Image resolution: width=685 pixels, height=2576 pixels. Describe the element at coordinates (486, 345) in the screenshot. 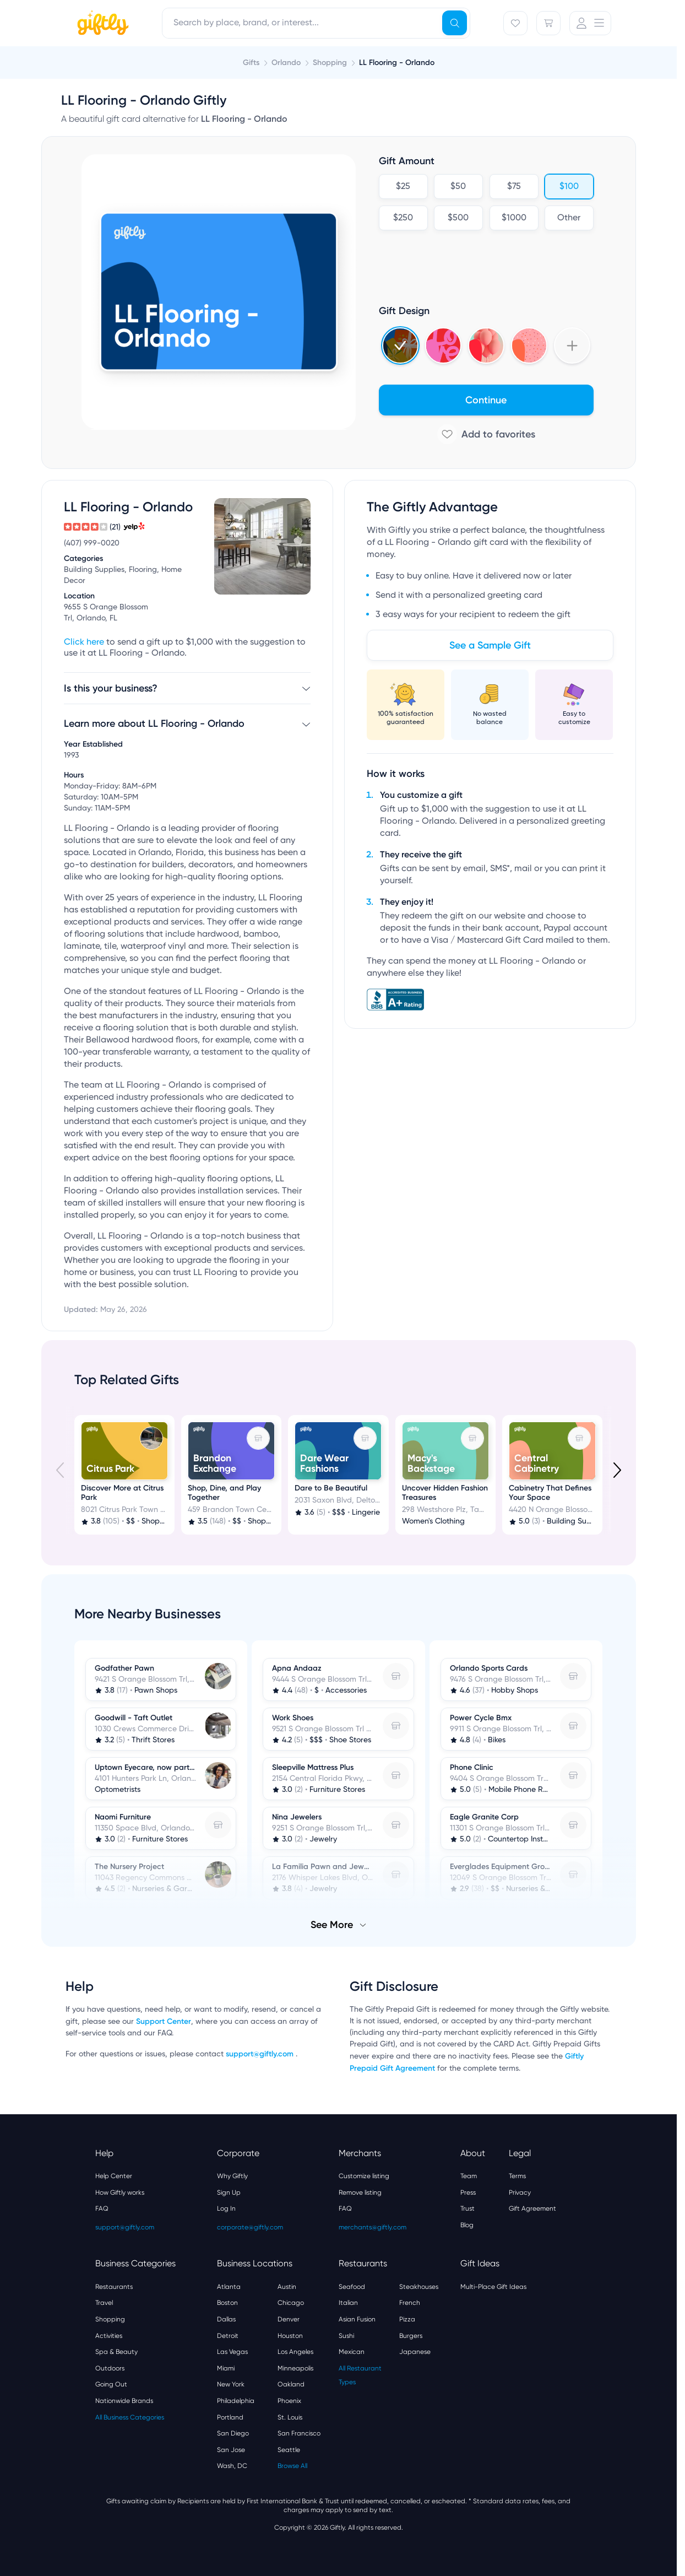

I see `[Select 3d_balloons design]` at that location.